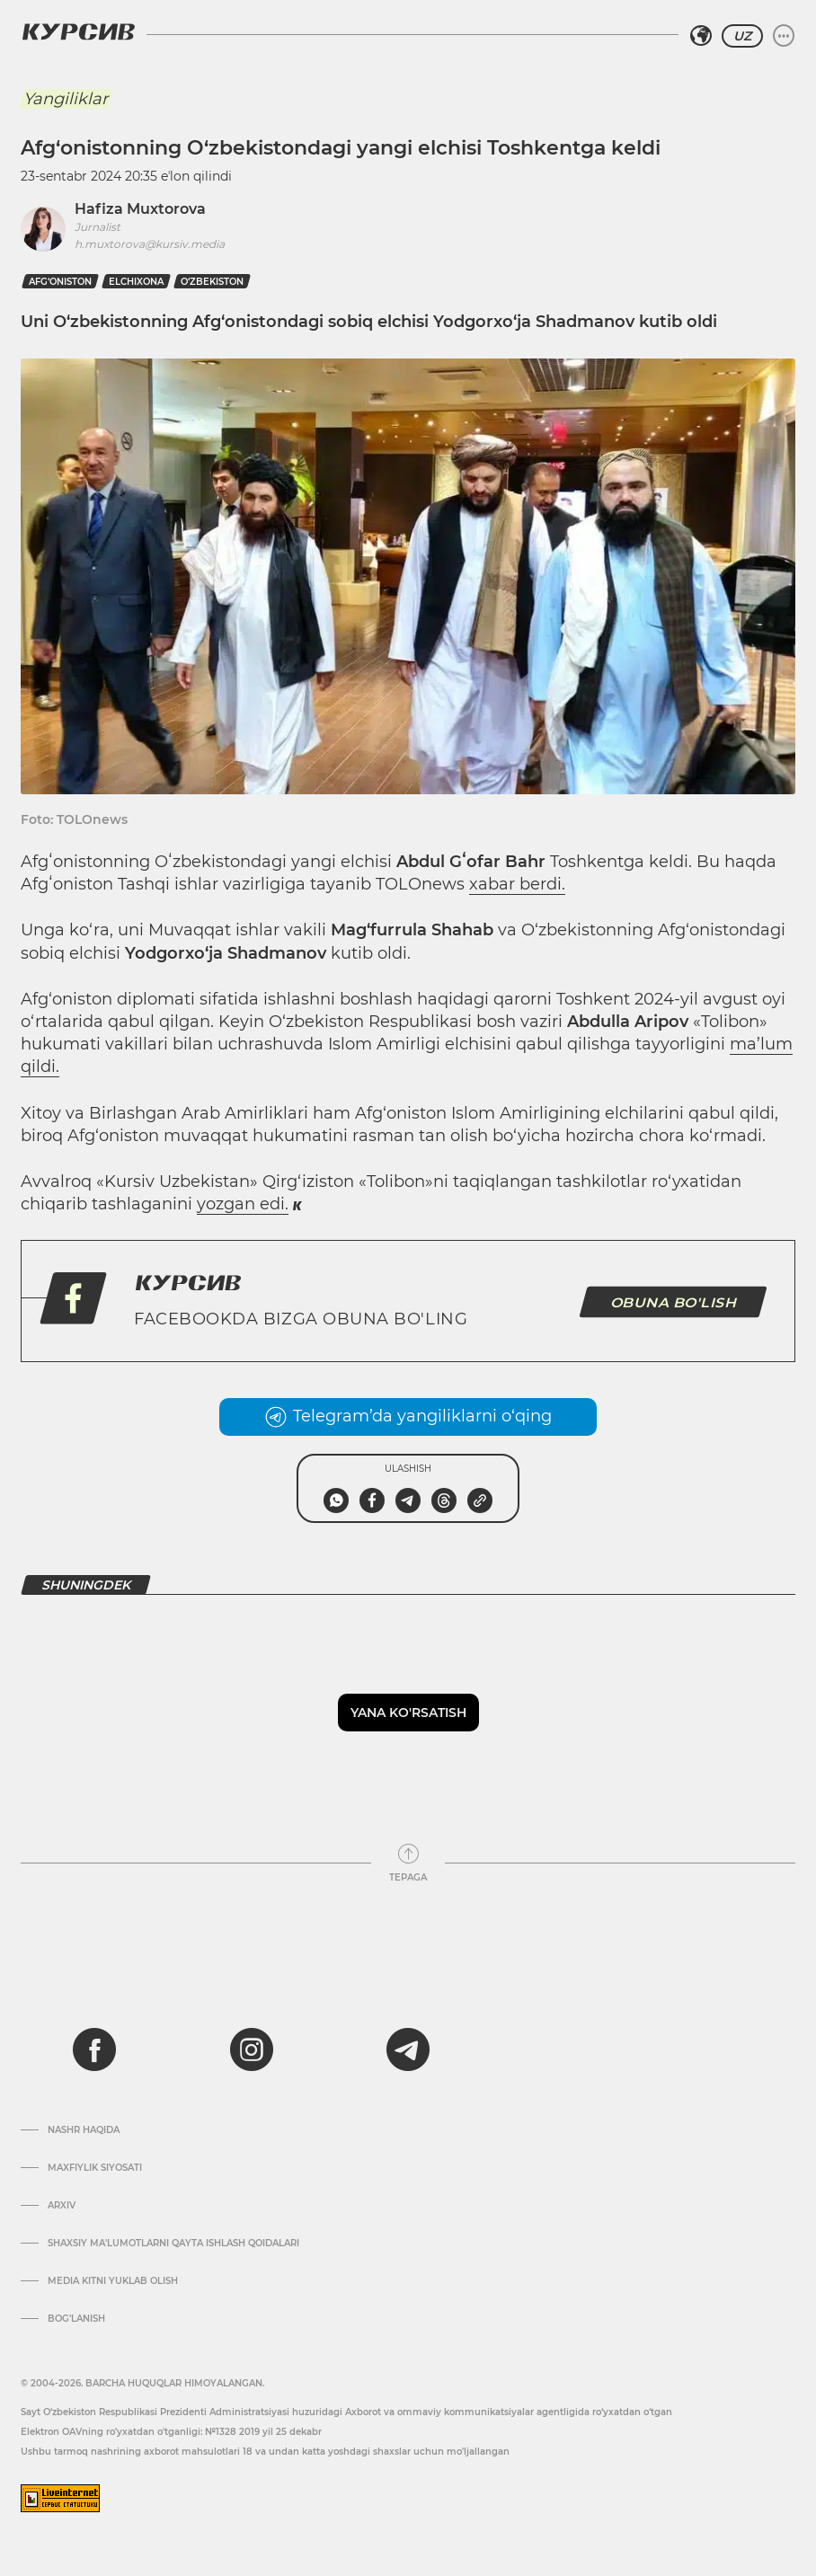 This screenshot has width=816, height=2576. Describe the element at coordinates (113, 2281) in the screenshot. I see `Media kitni yuklab olish` at that location.